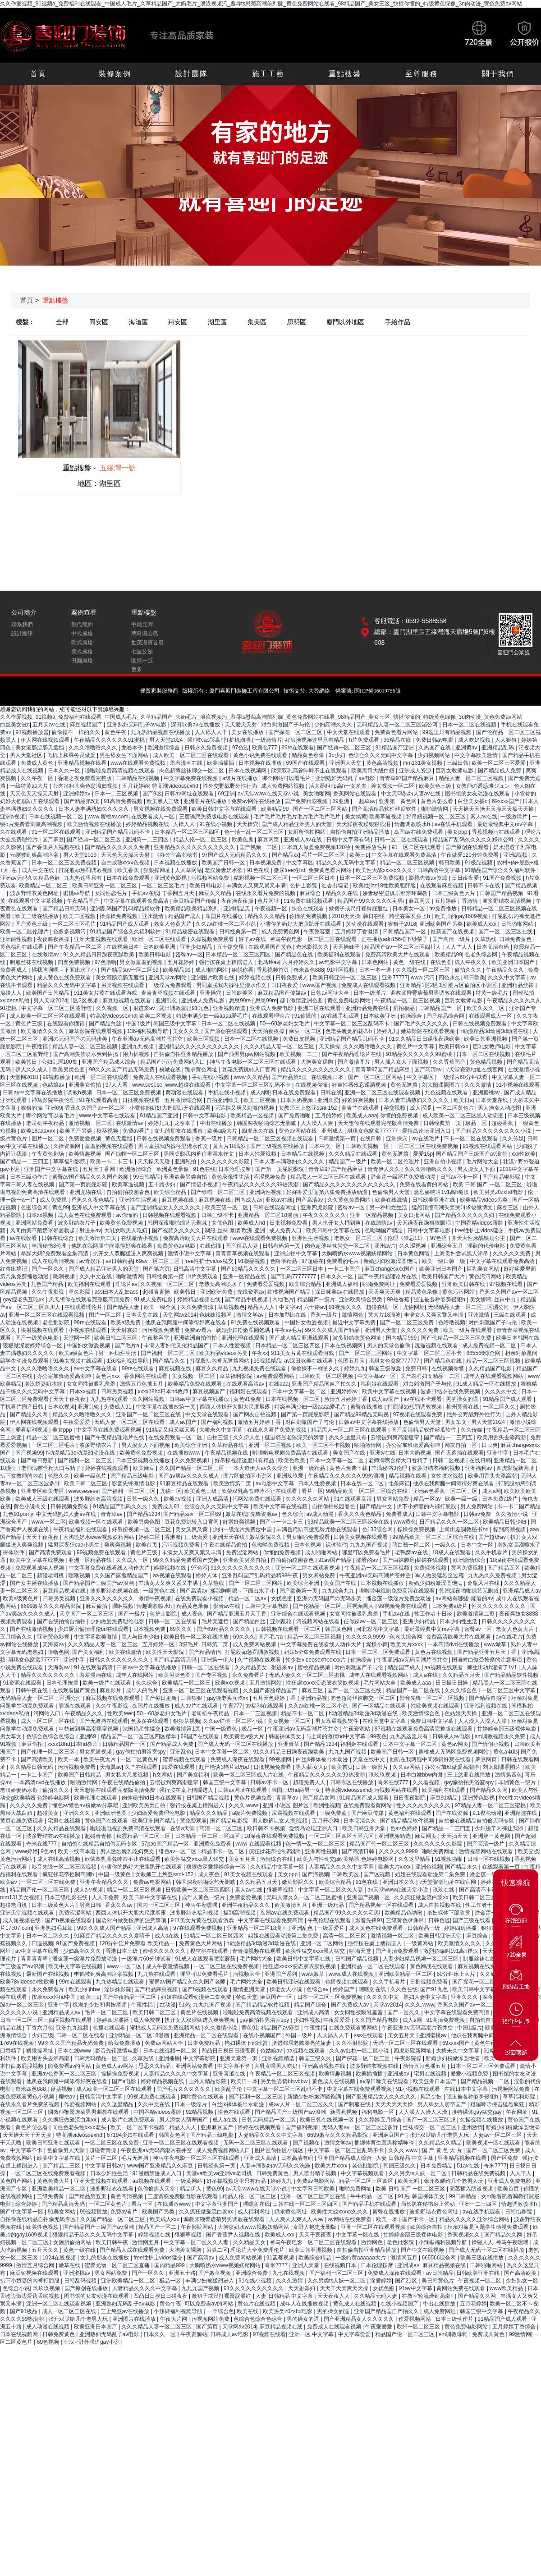 This screenshot has height=2576, width=541. What do you see at coordinates (335, 1560) in the screenshot?
I see `91av国产精品` at bounding box center [335, 1560].